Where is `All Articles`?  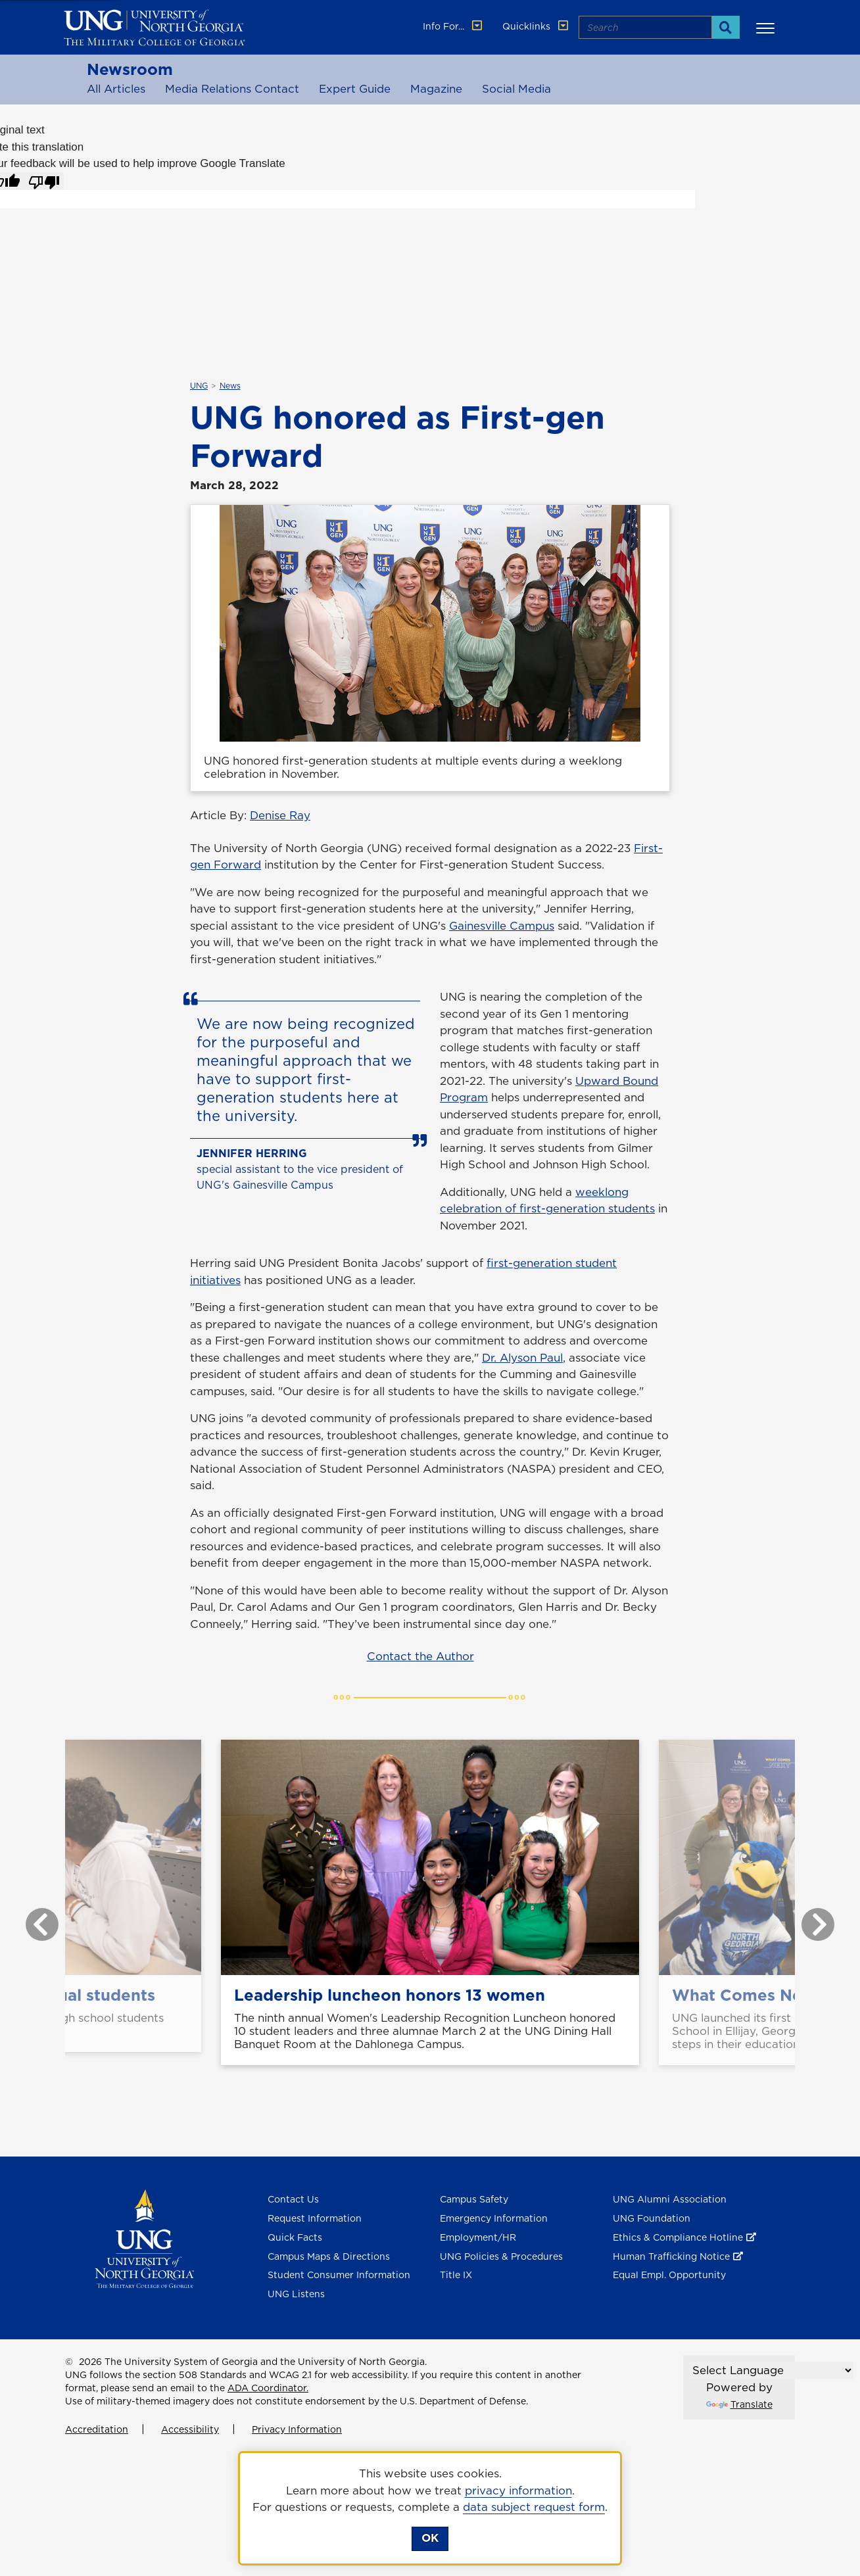
All Articles is located at coordinates (116, 89).